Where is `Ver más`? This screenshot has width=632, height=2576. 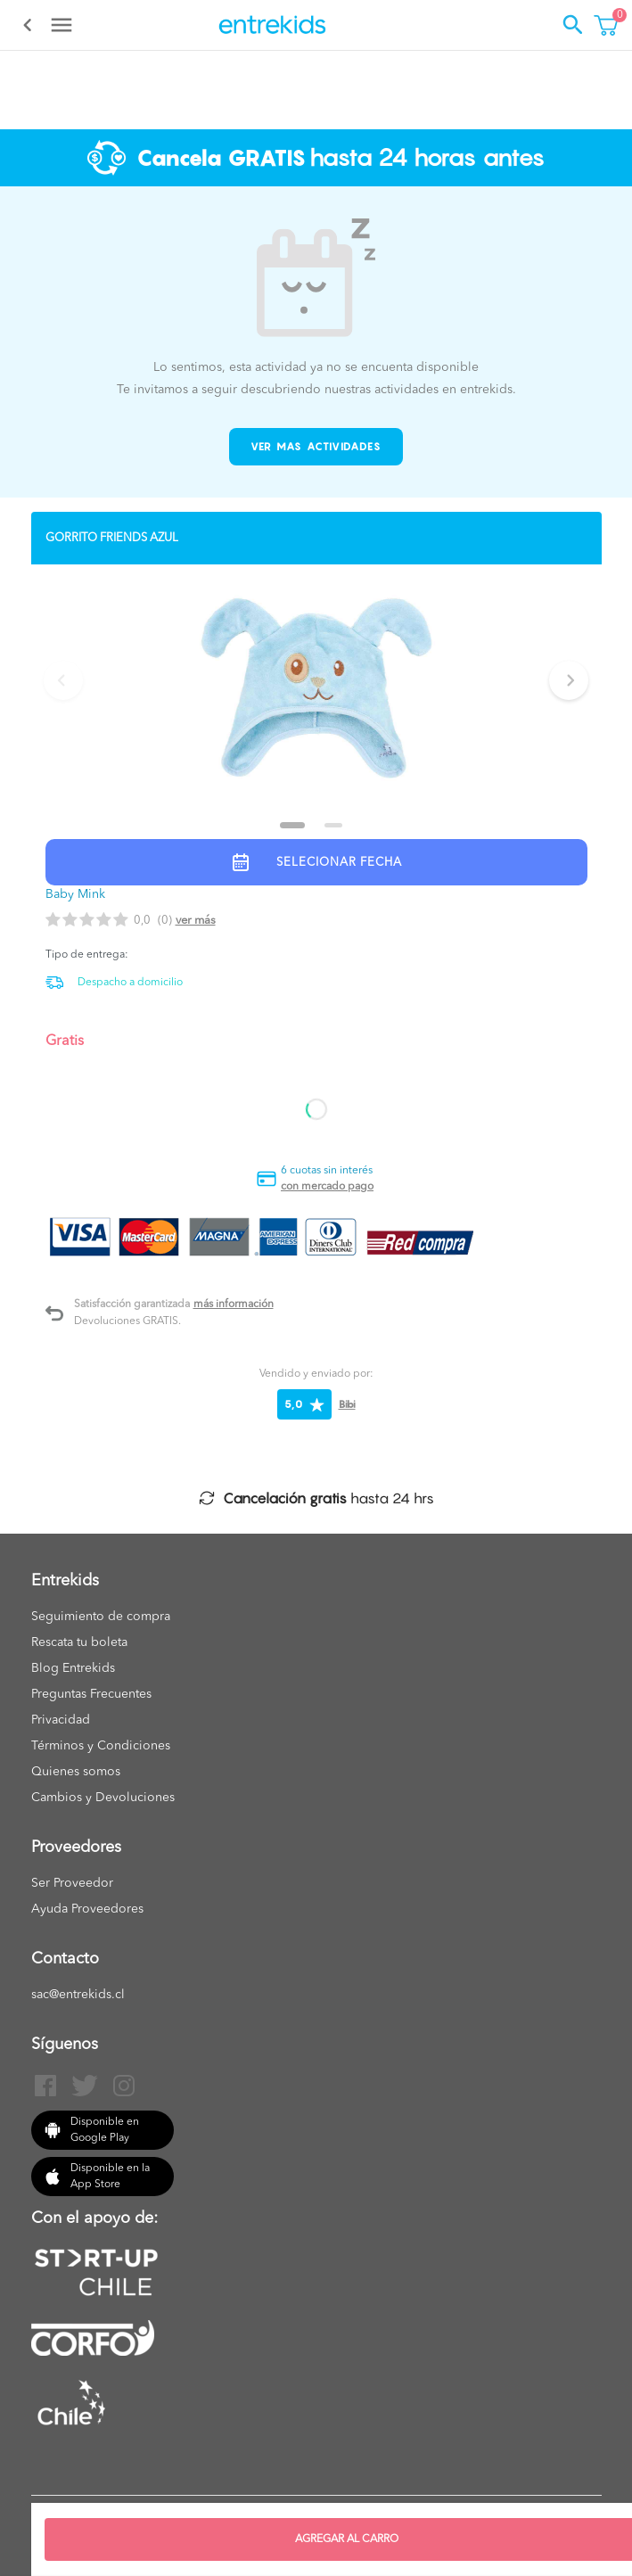
Ver más is located at coordinates (196, 920).